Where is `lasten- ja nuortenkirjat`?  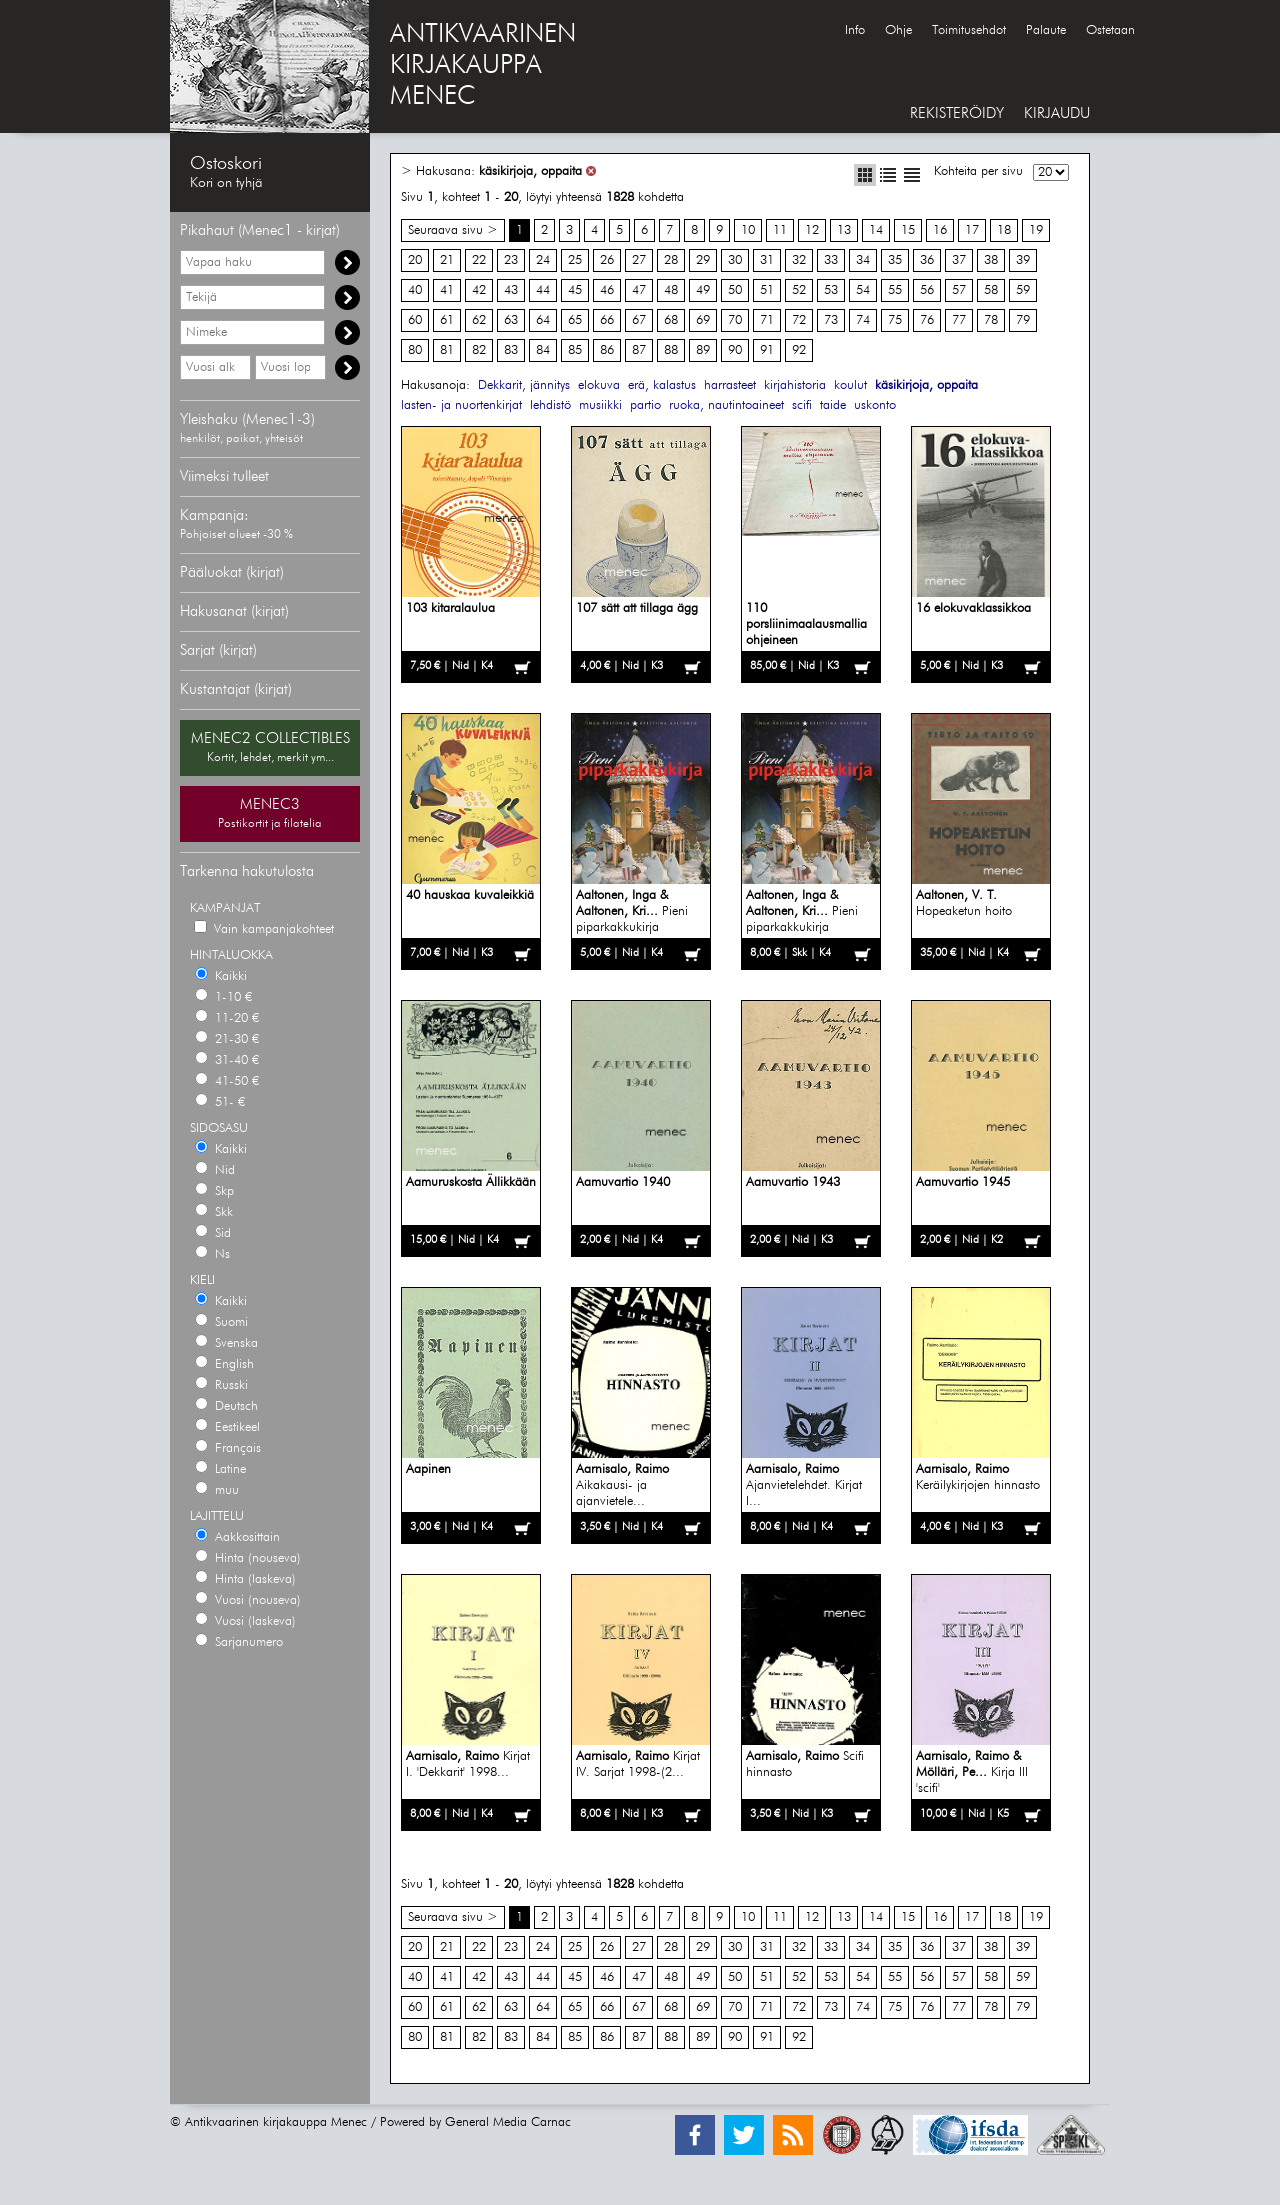 lasten- ja nuortenkirjat is located at coordinates (461, 405).